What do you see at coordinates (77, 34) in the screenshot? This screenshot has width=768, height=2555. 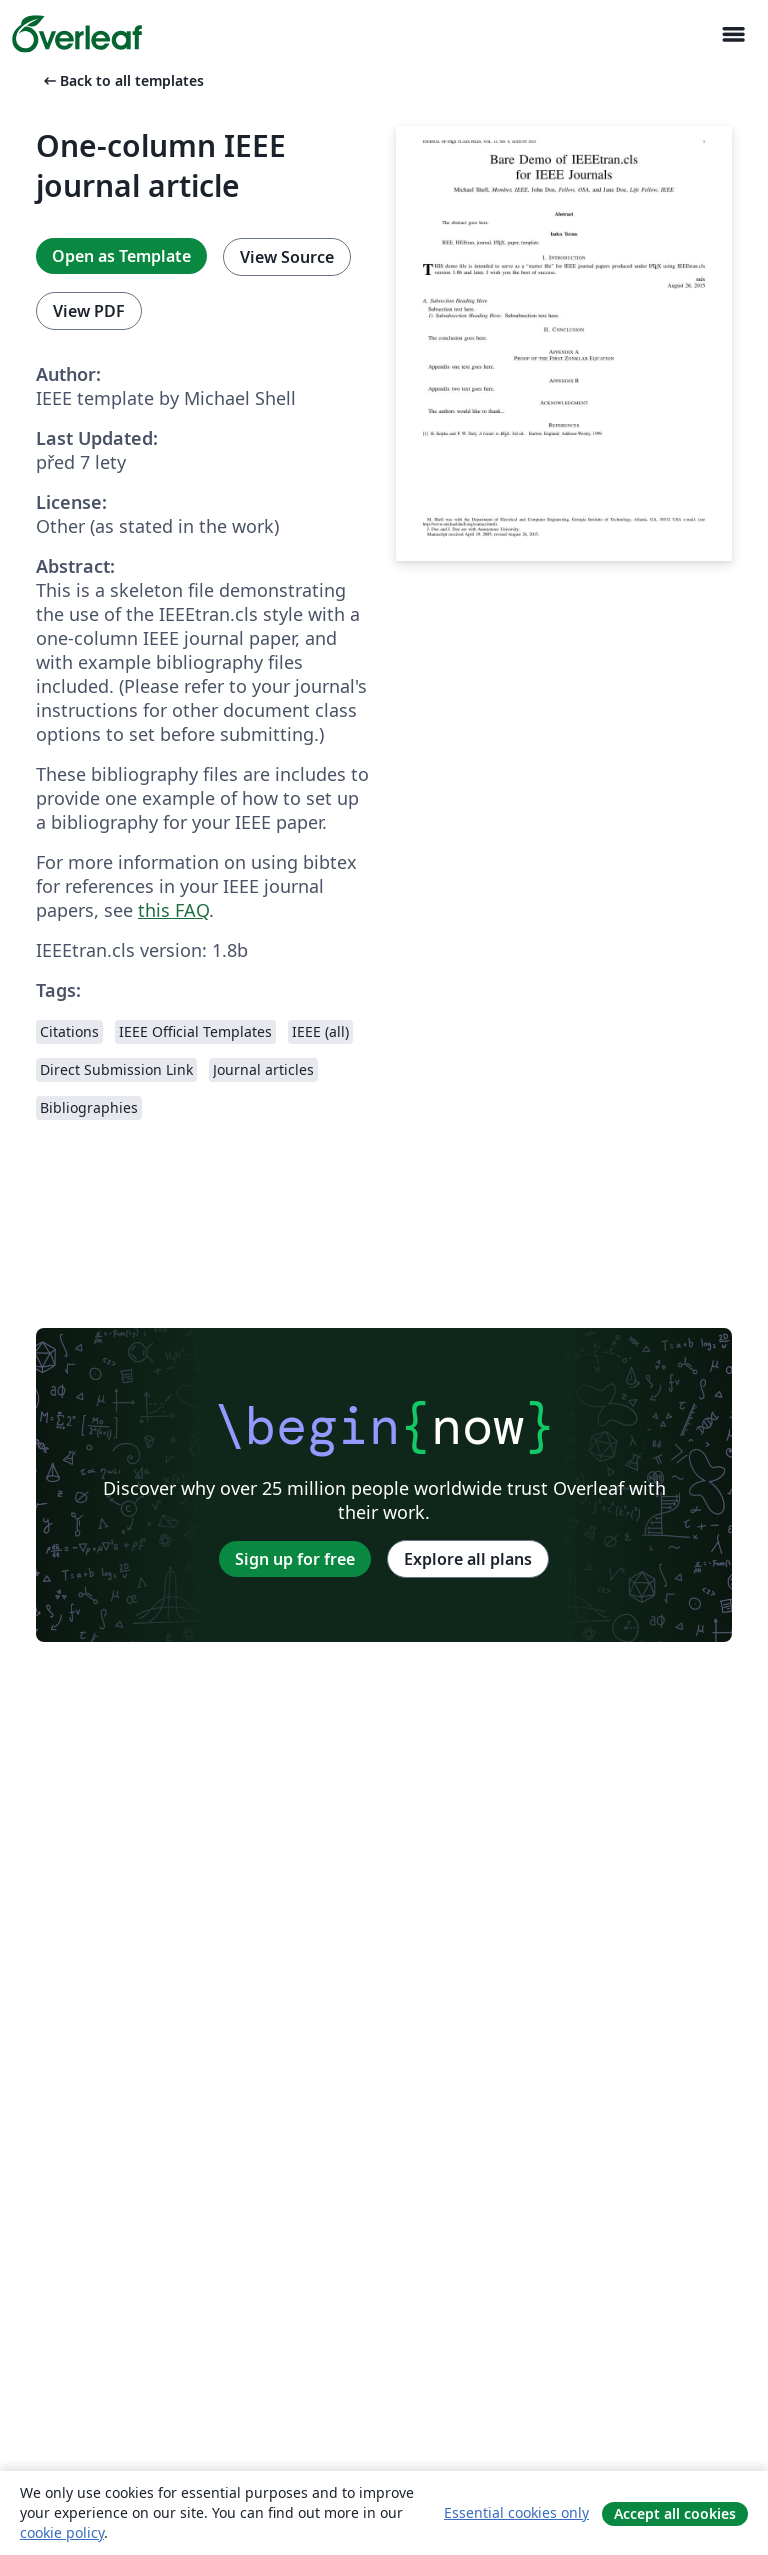 I see `[Overleaf]` at bounding box center [77, 34].